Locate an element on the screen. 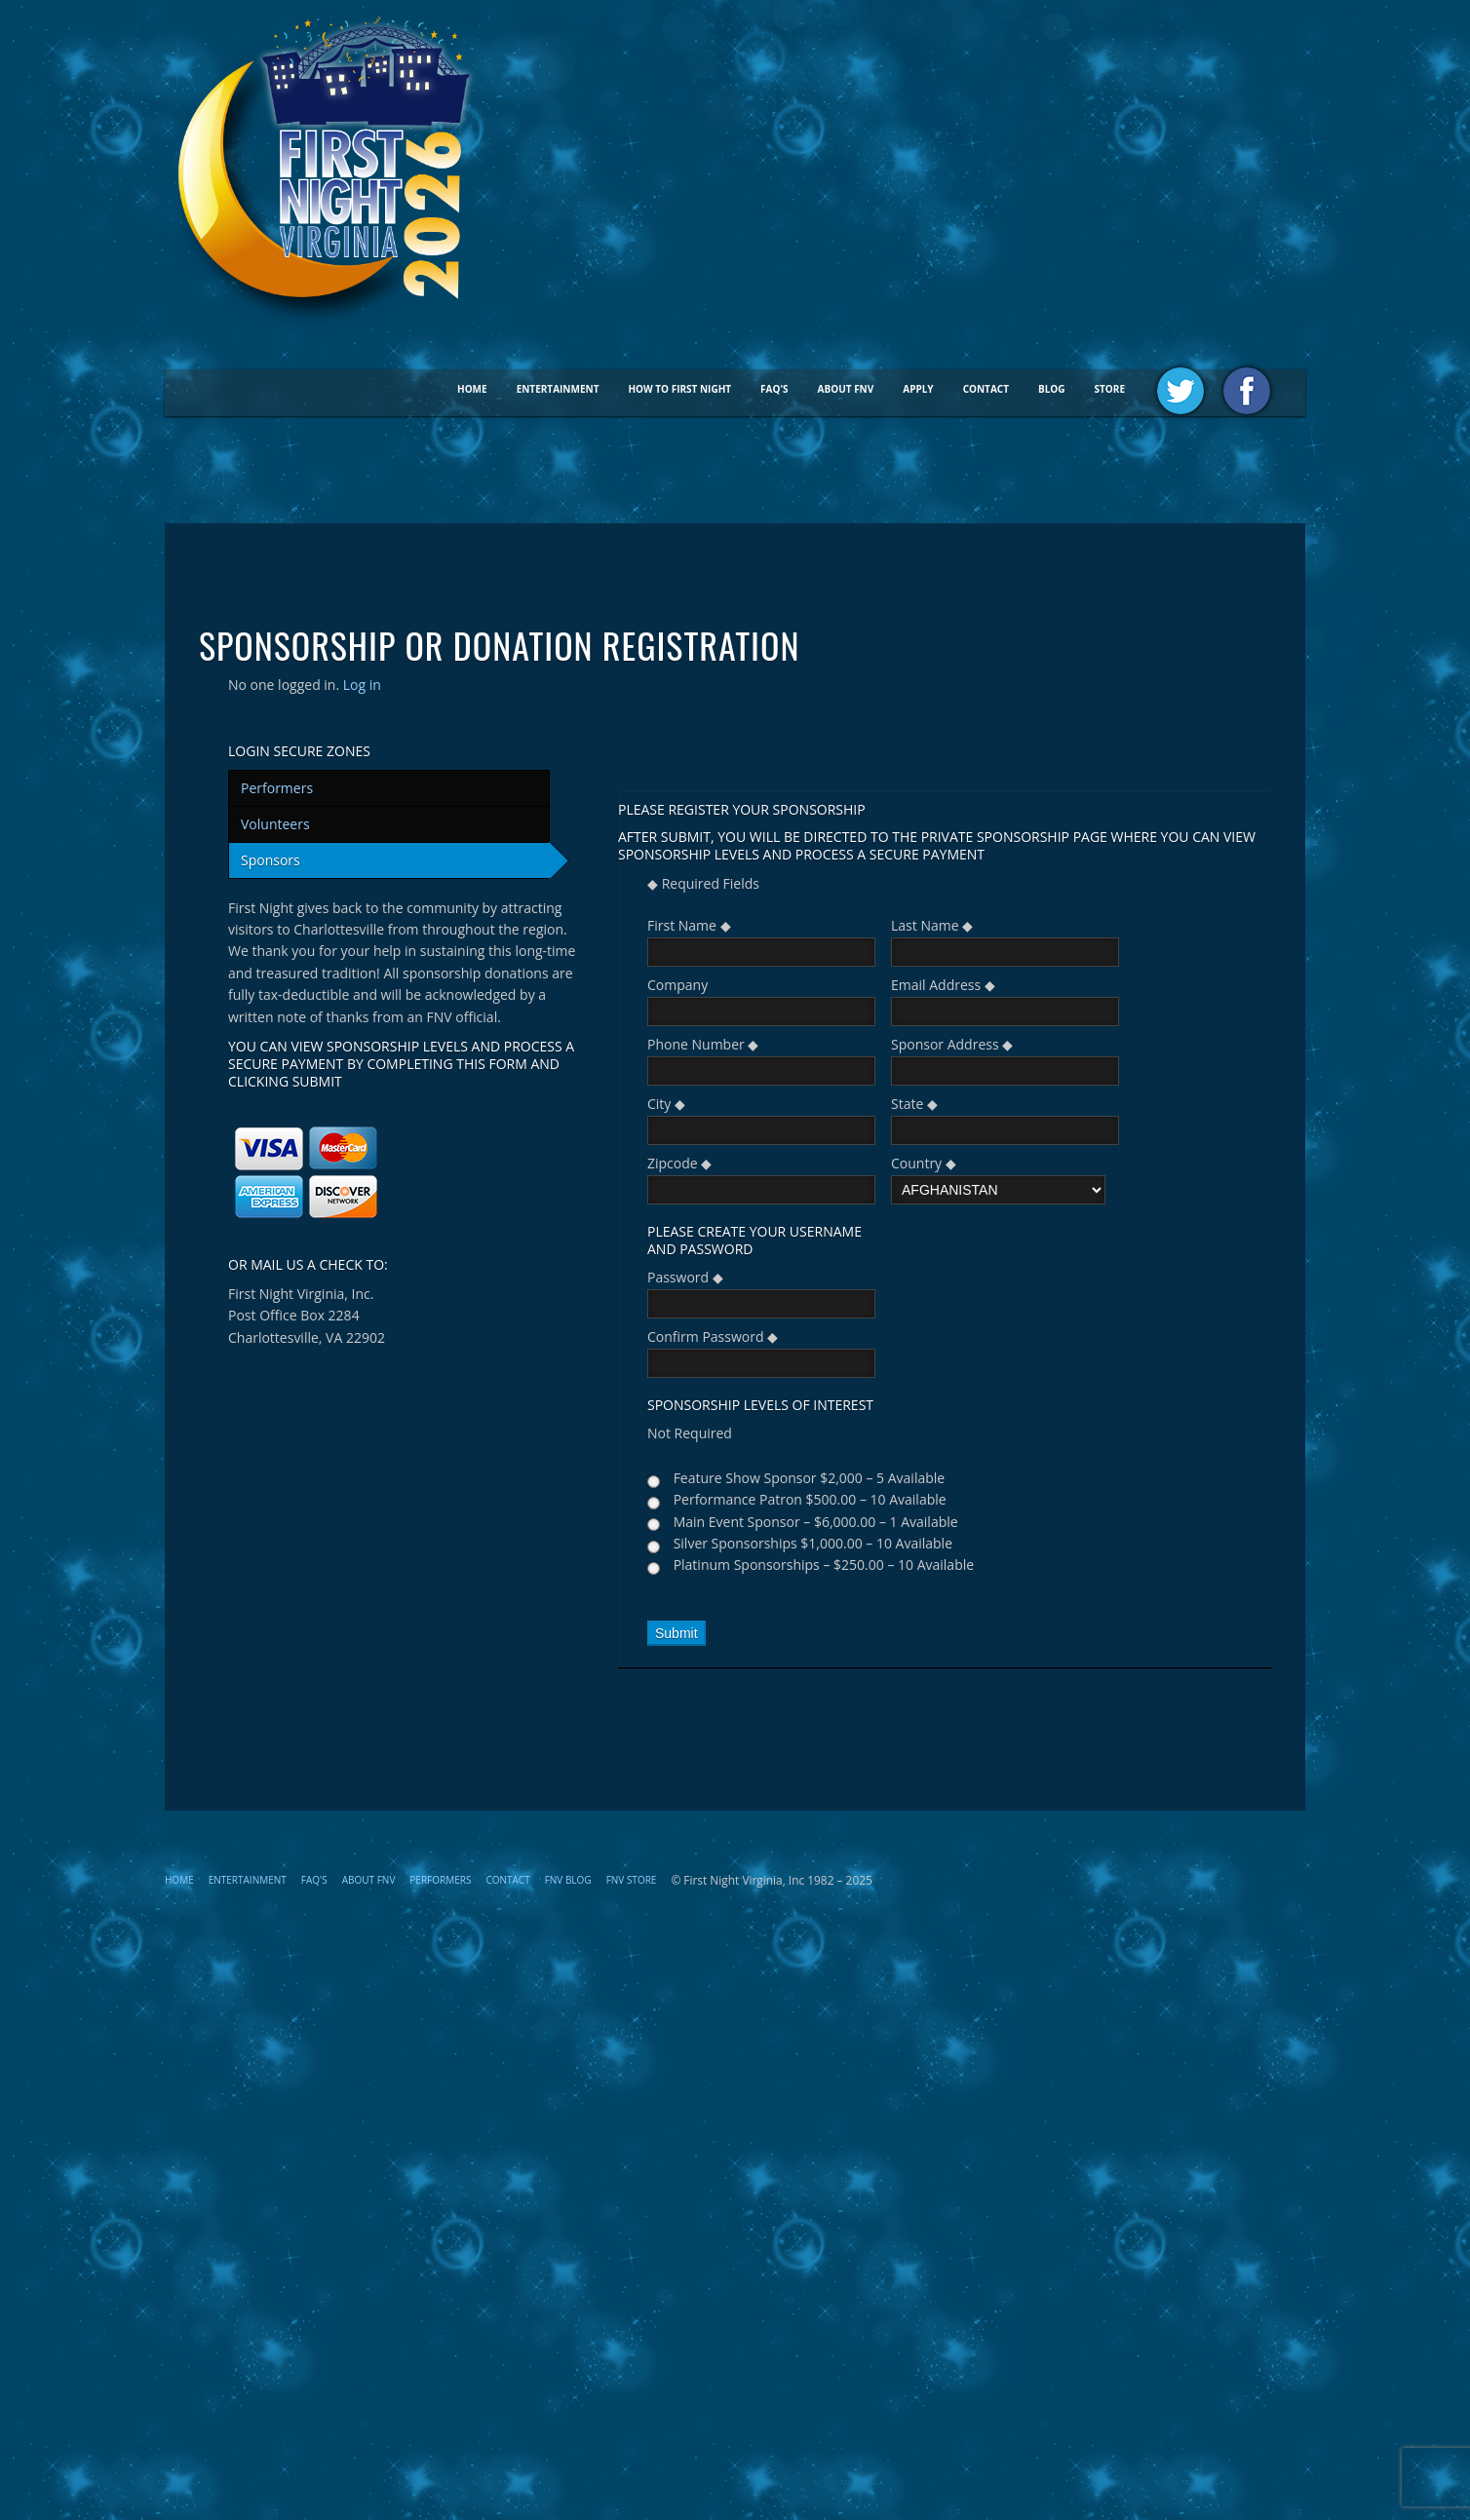 This screenshot has height=2520, width=1470. Entertainment is located at coordinates (558, 389).